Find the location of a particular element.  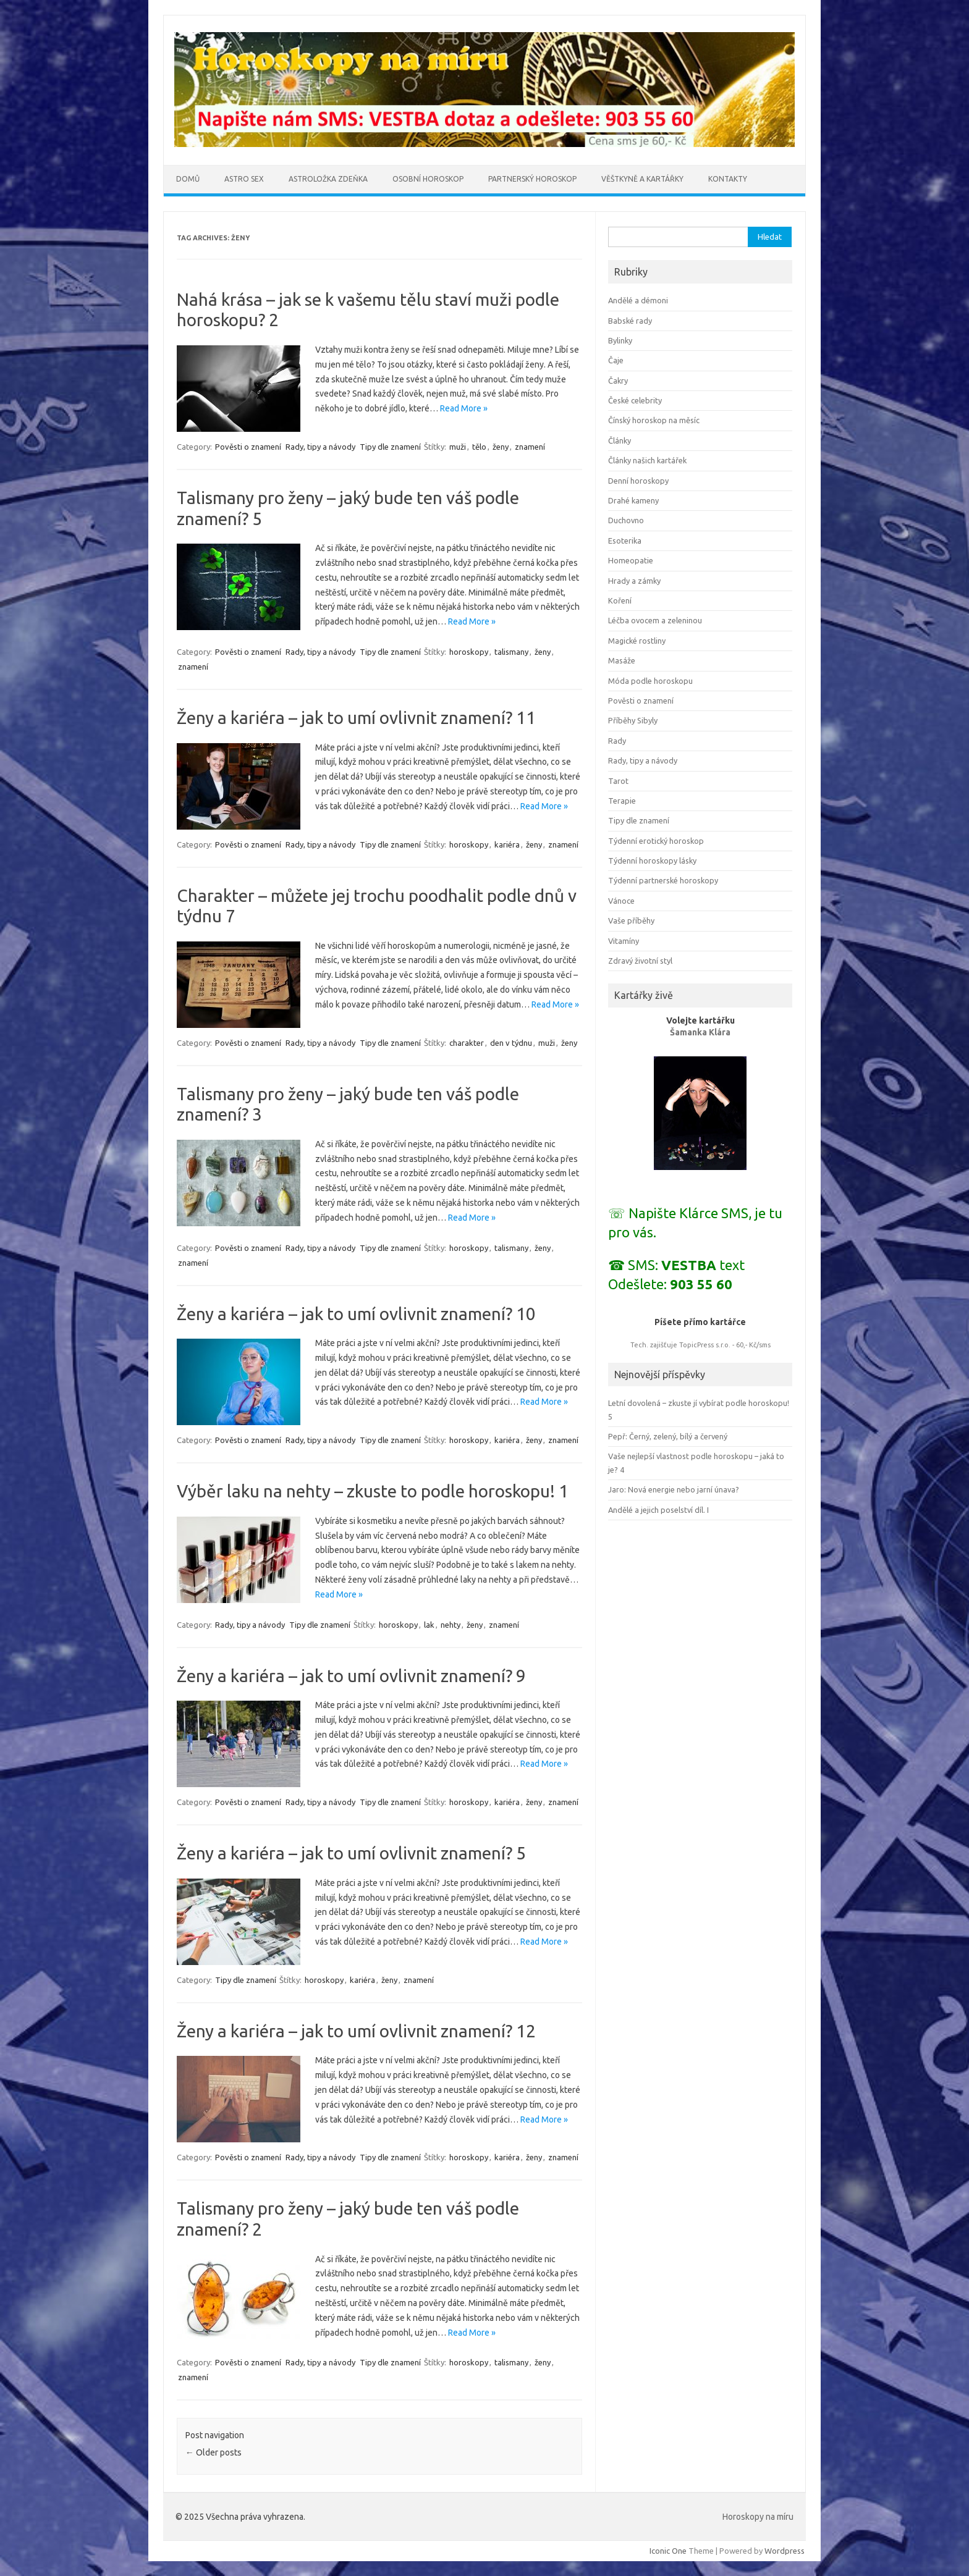

kariéra is located at coordinates (507, 844).